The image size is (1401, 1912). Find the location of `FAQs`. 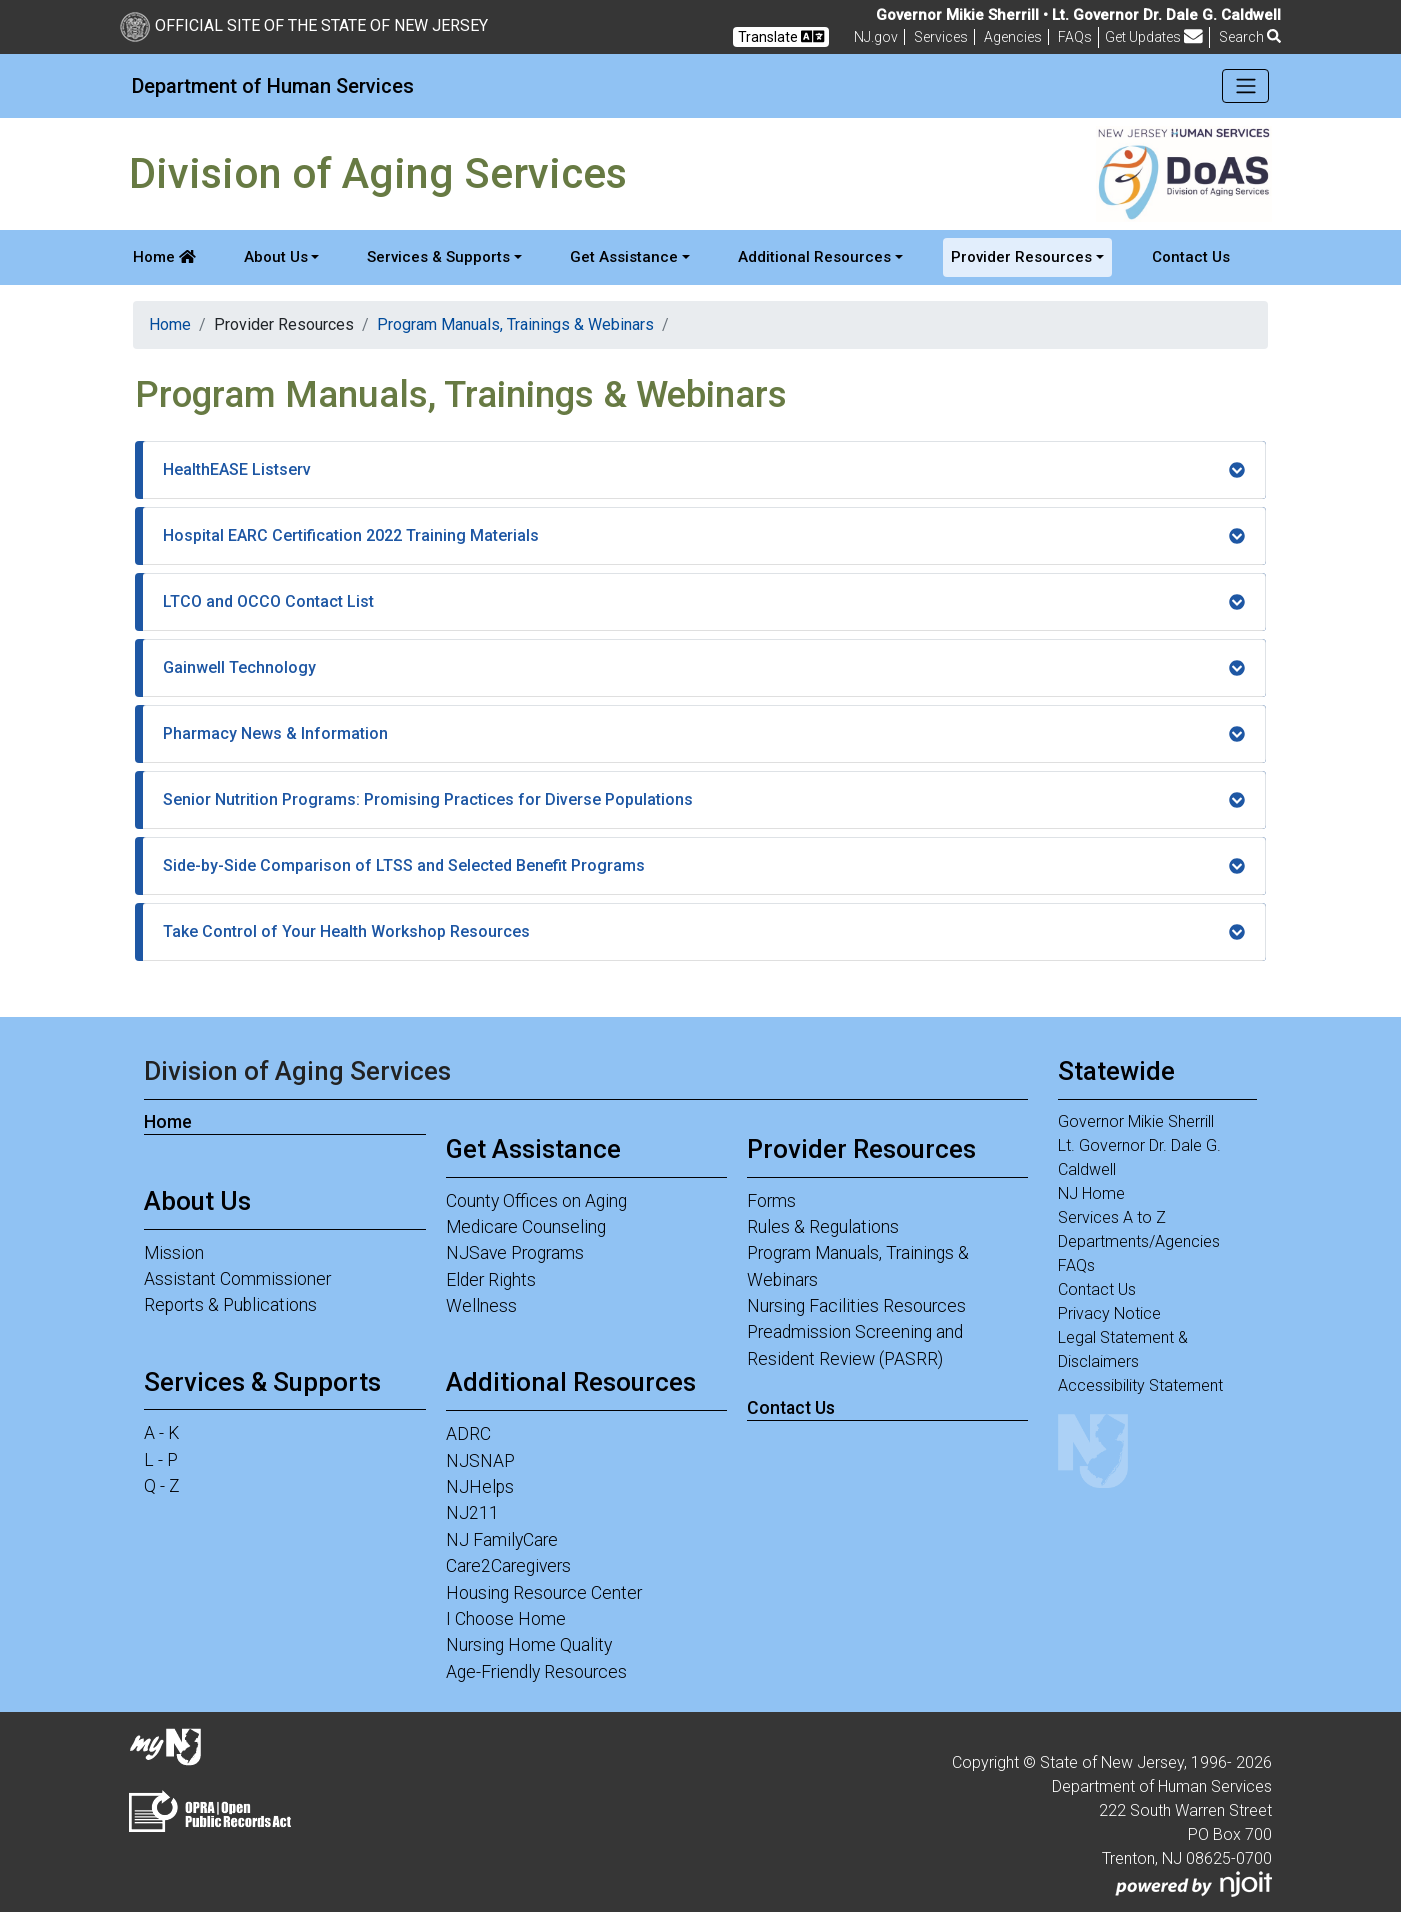

FAQs is located at coordinates (1076, 1265).